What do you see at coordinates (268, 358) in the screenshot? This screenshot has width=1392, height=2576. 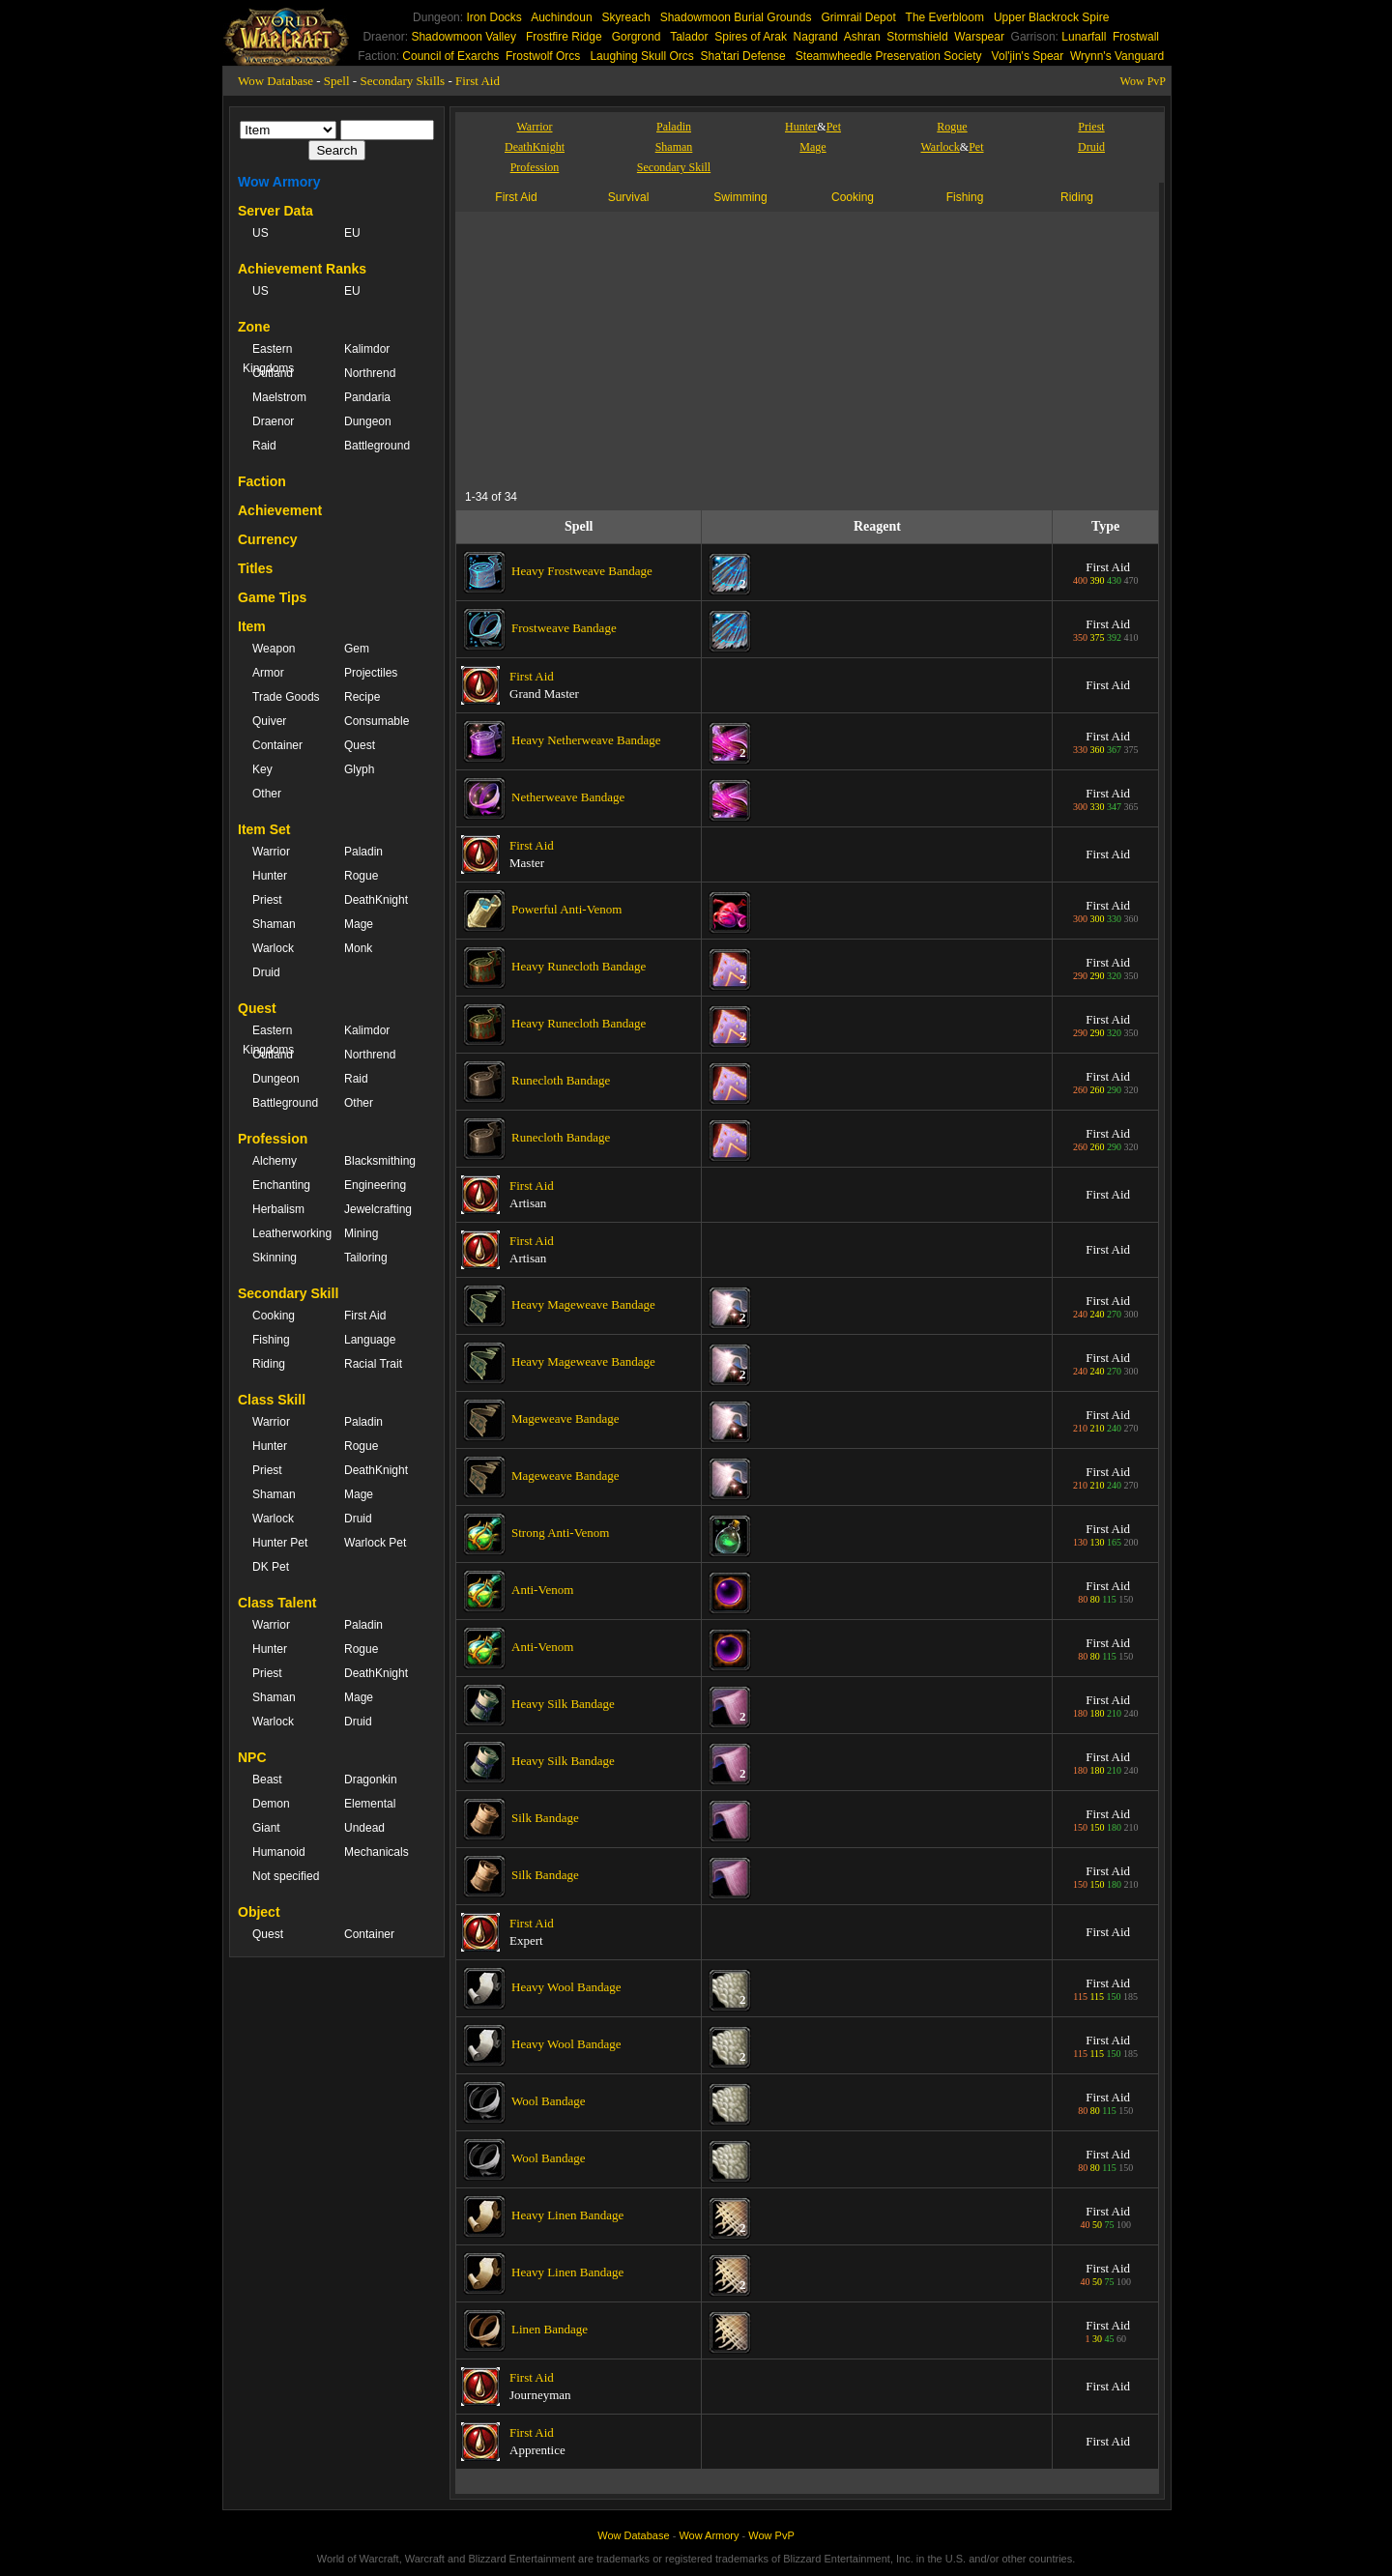 I see `Eastern Kingdoms` at bounding box center [268, 358].